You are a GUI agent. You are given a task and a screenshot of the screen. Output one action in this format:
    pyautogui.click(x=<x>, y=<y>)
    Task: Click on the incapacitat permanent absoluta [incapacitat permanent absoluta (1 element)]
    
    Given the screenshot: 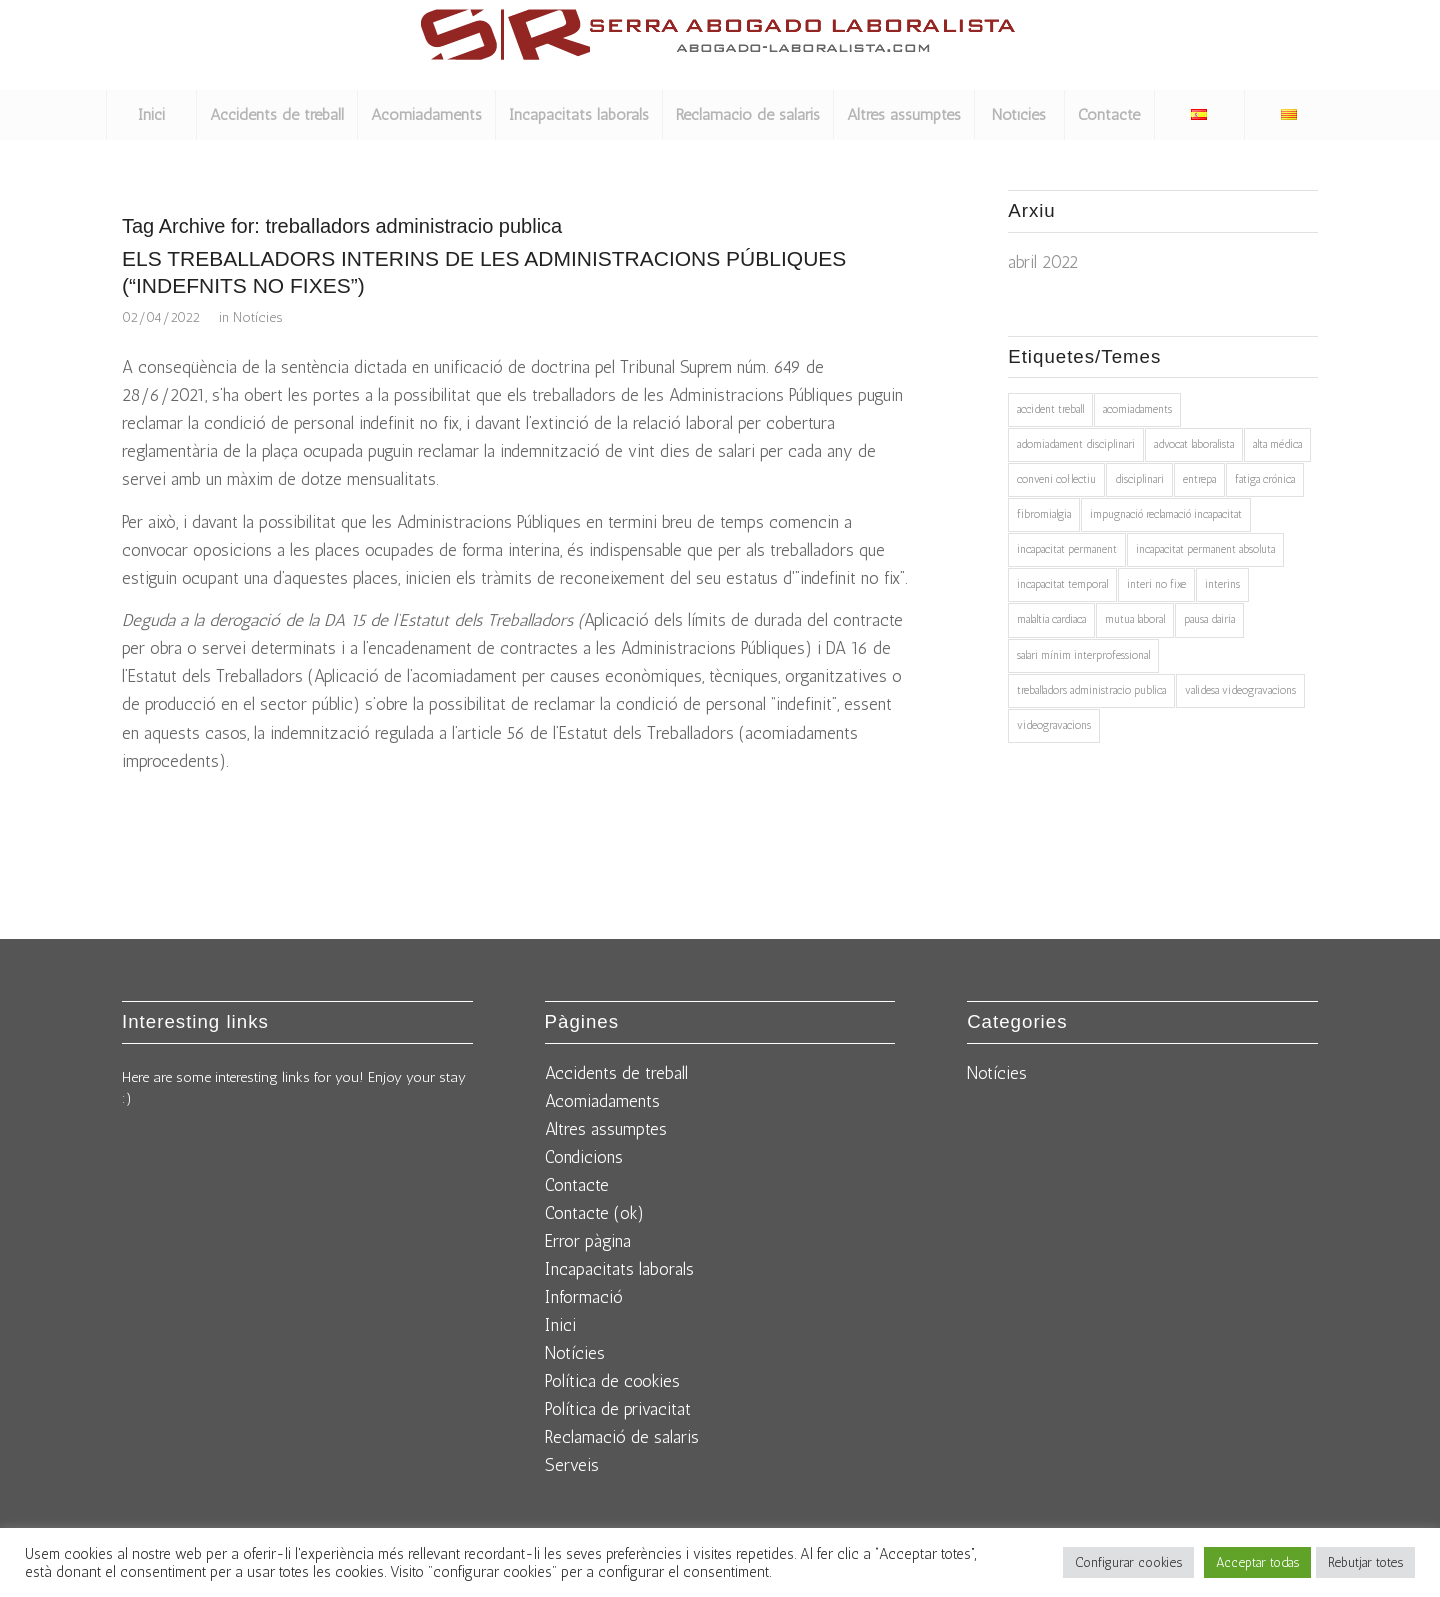 What is the action you would take?
    pyautogui.click(x=1205, y=549)
    